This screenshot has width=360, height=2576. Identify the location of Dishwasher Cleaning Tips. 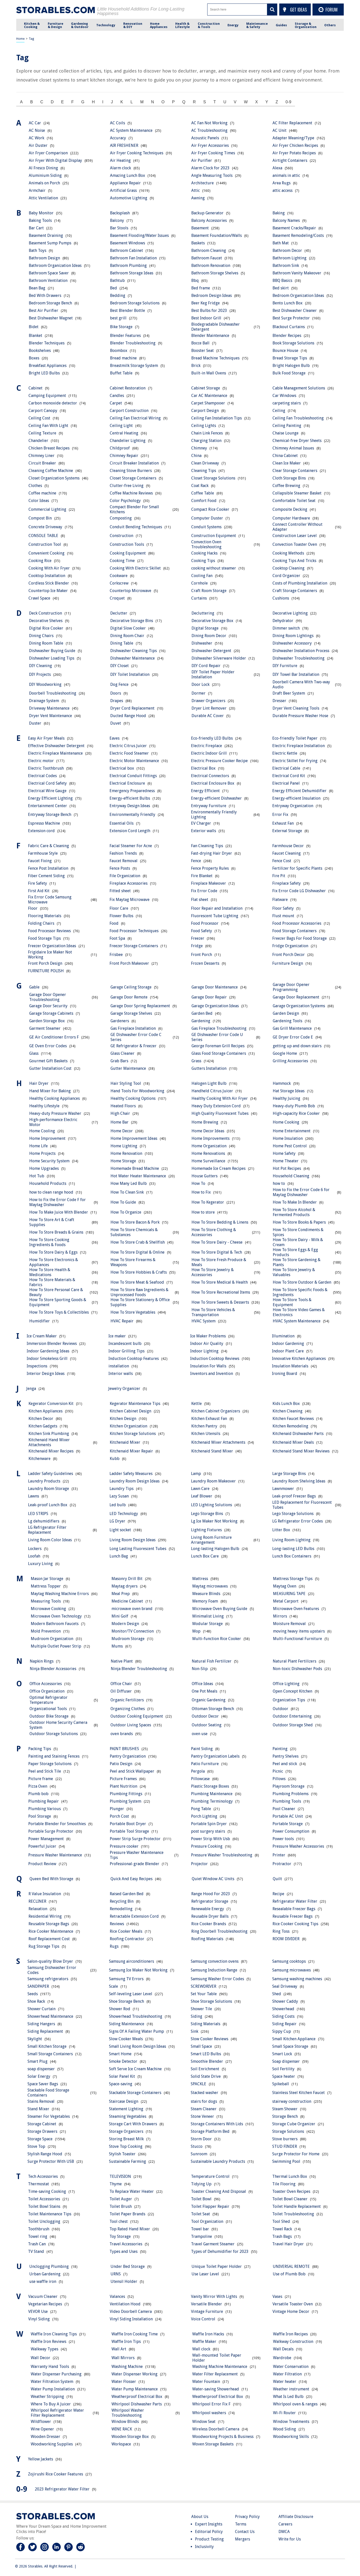
(133, 650).